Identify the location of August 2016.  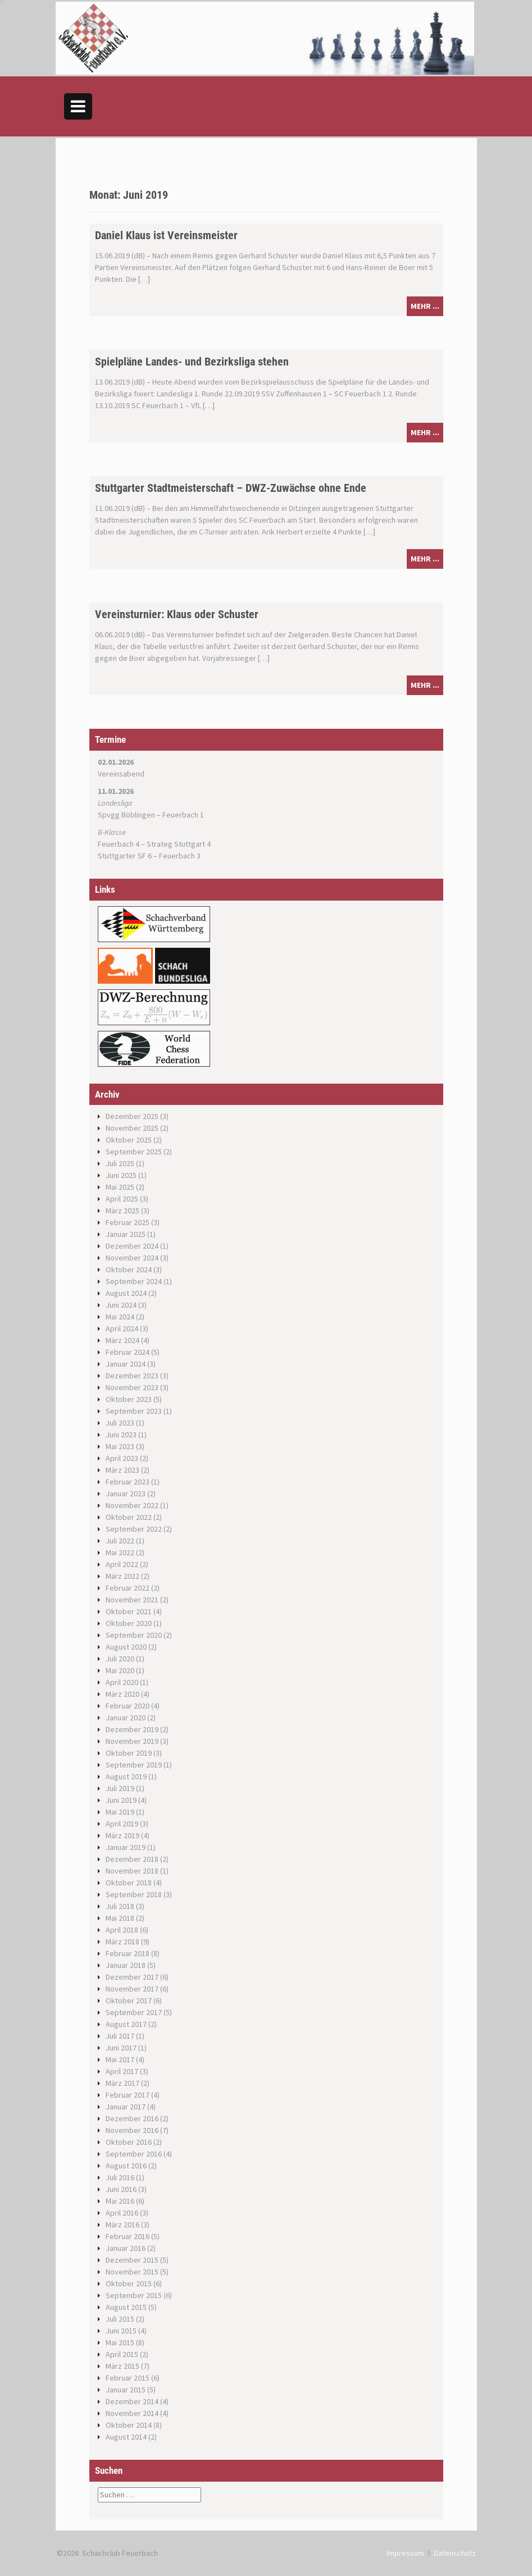
(126, 2166).